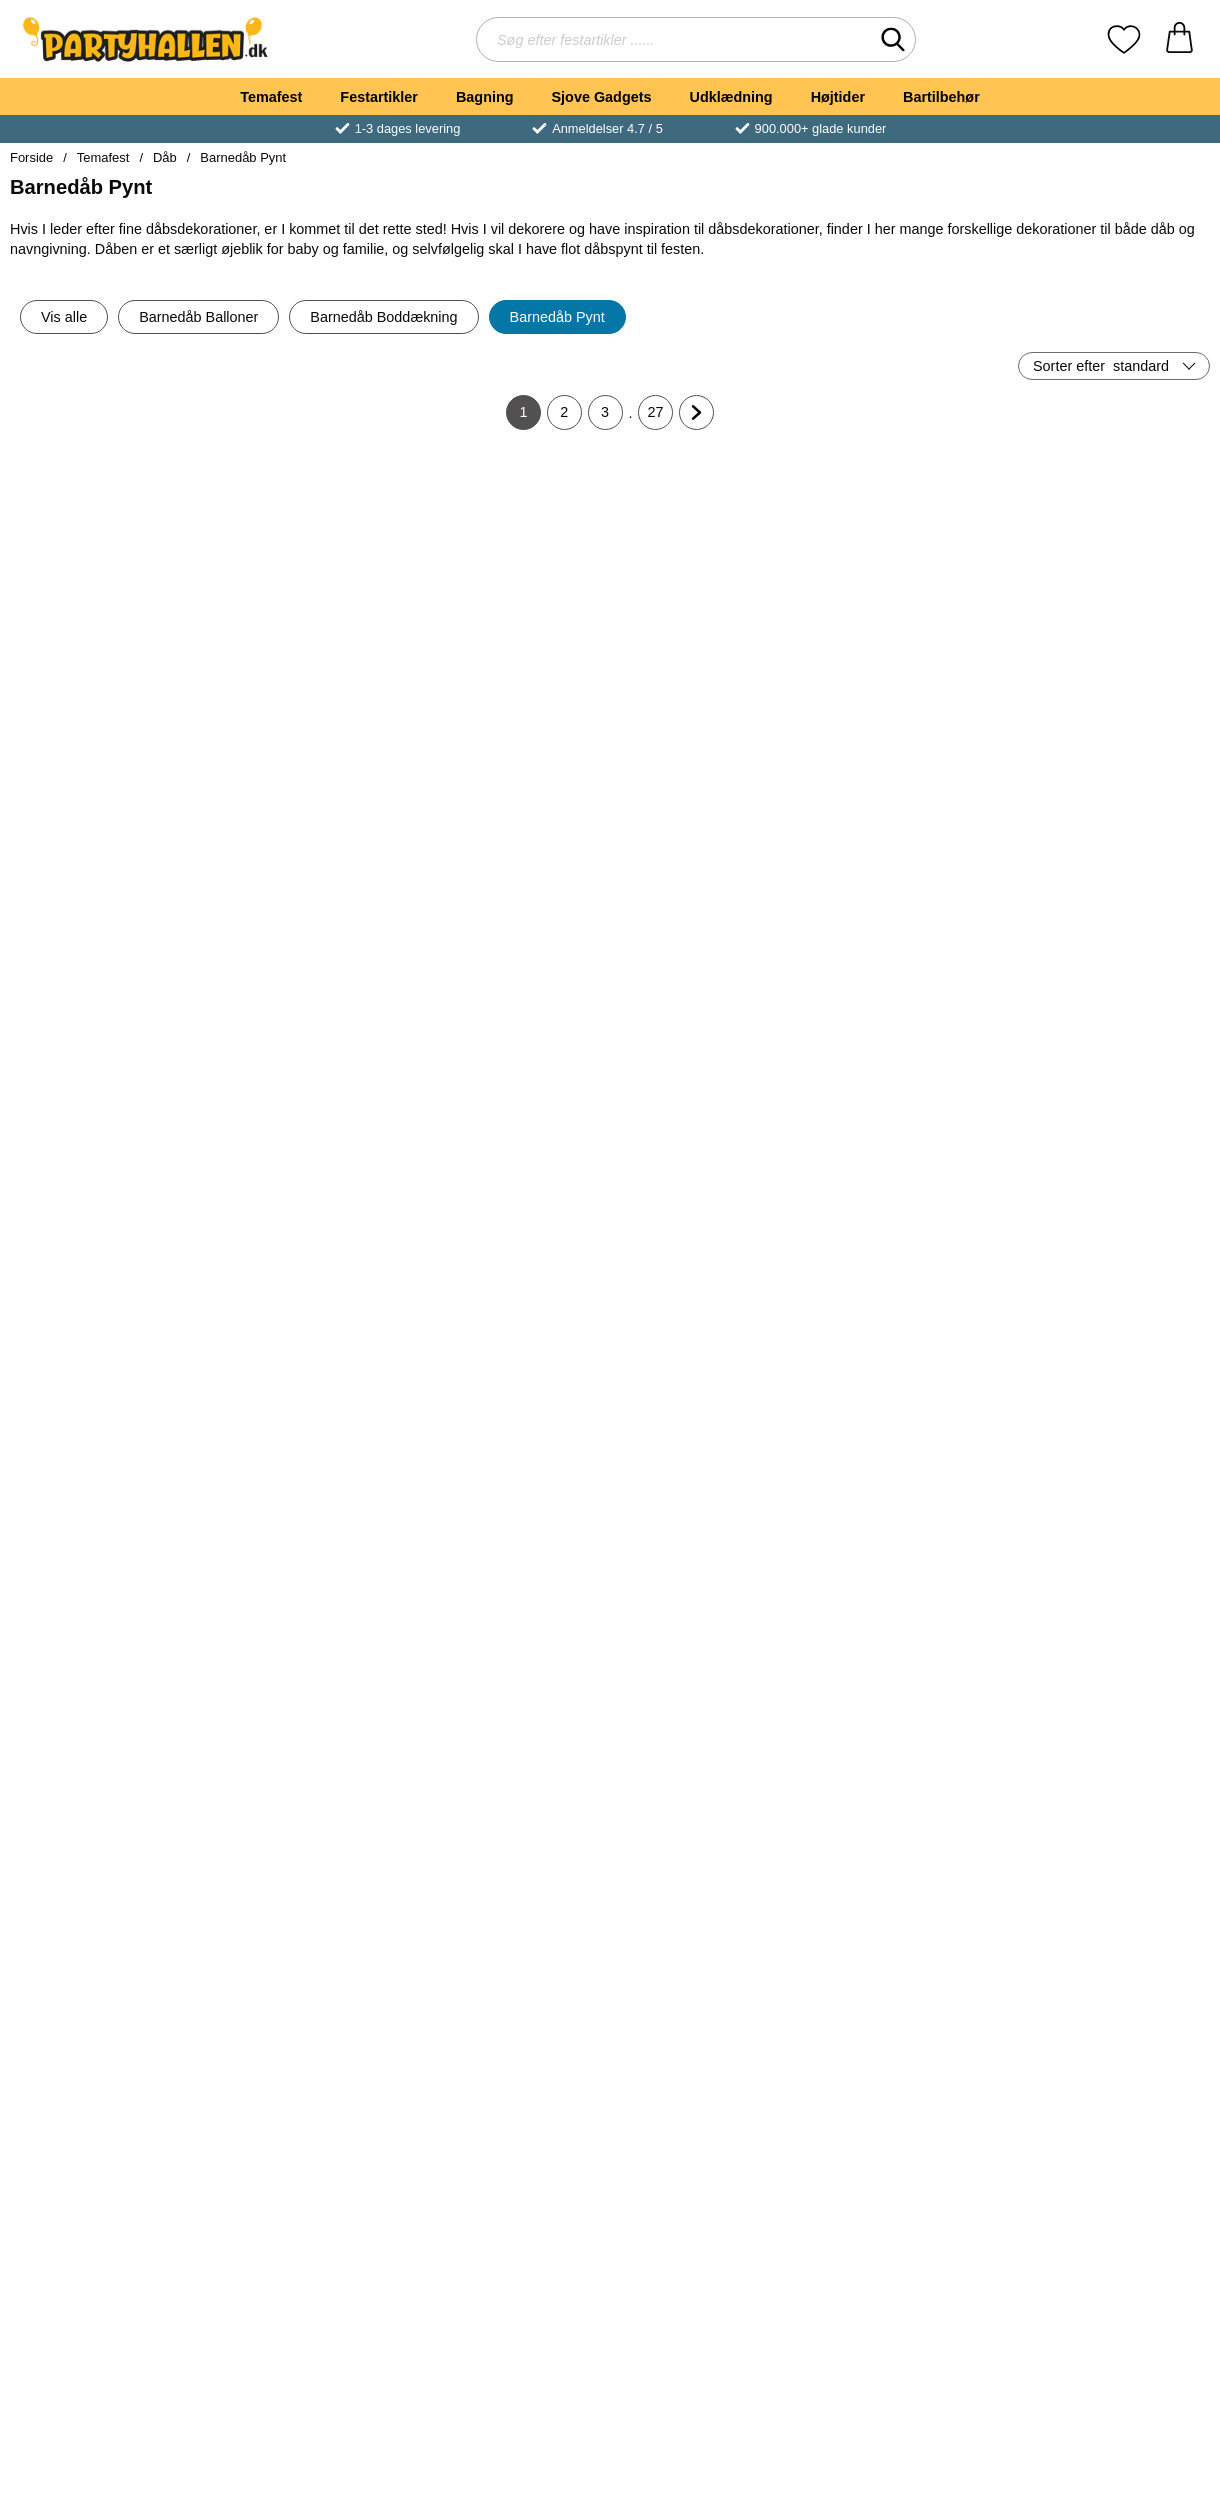 The image size is (1220, 2514). I want to click on [Køb Hello Baby Ballon Welcome Baby Blue], so click(710, 2332).